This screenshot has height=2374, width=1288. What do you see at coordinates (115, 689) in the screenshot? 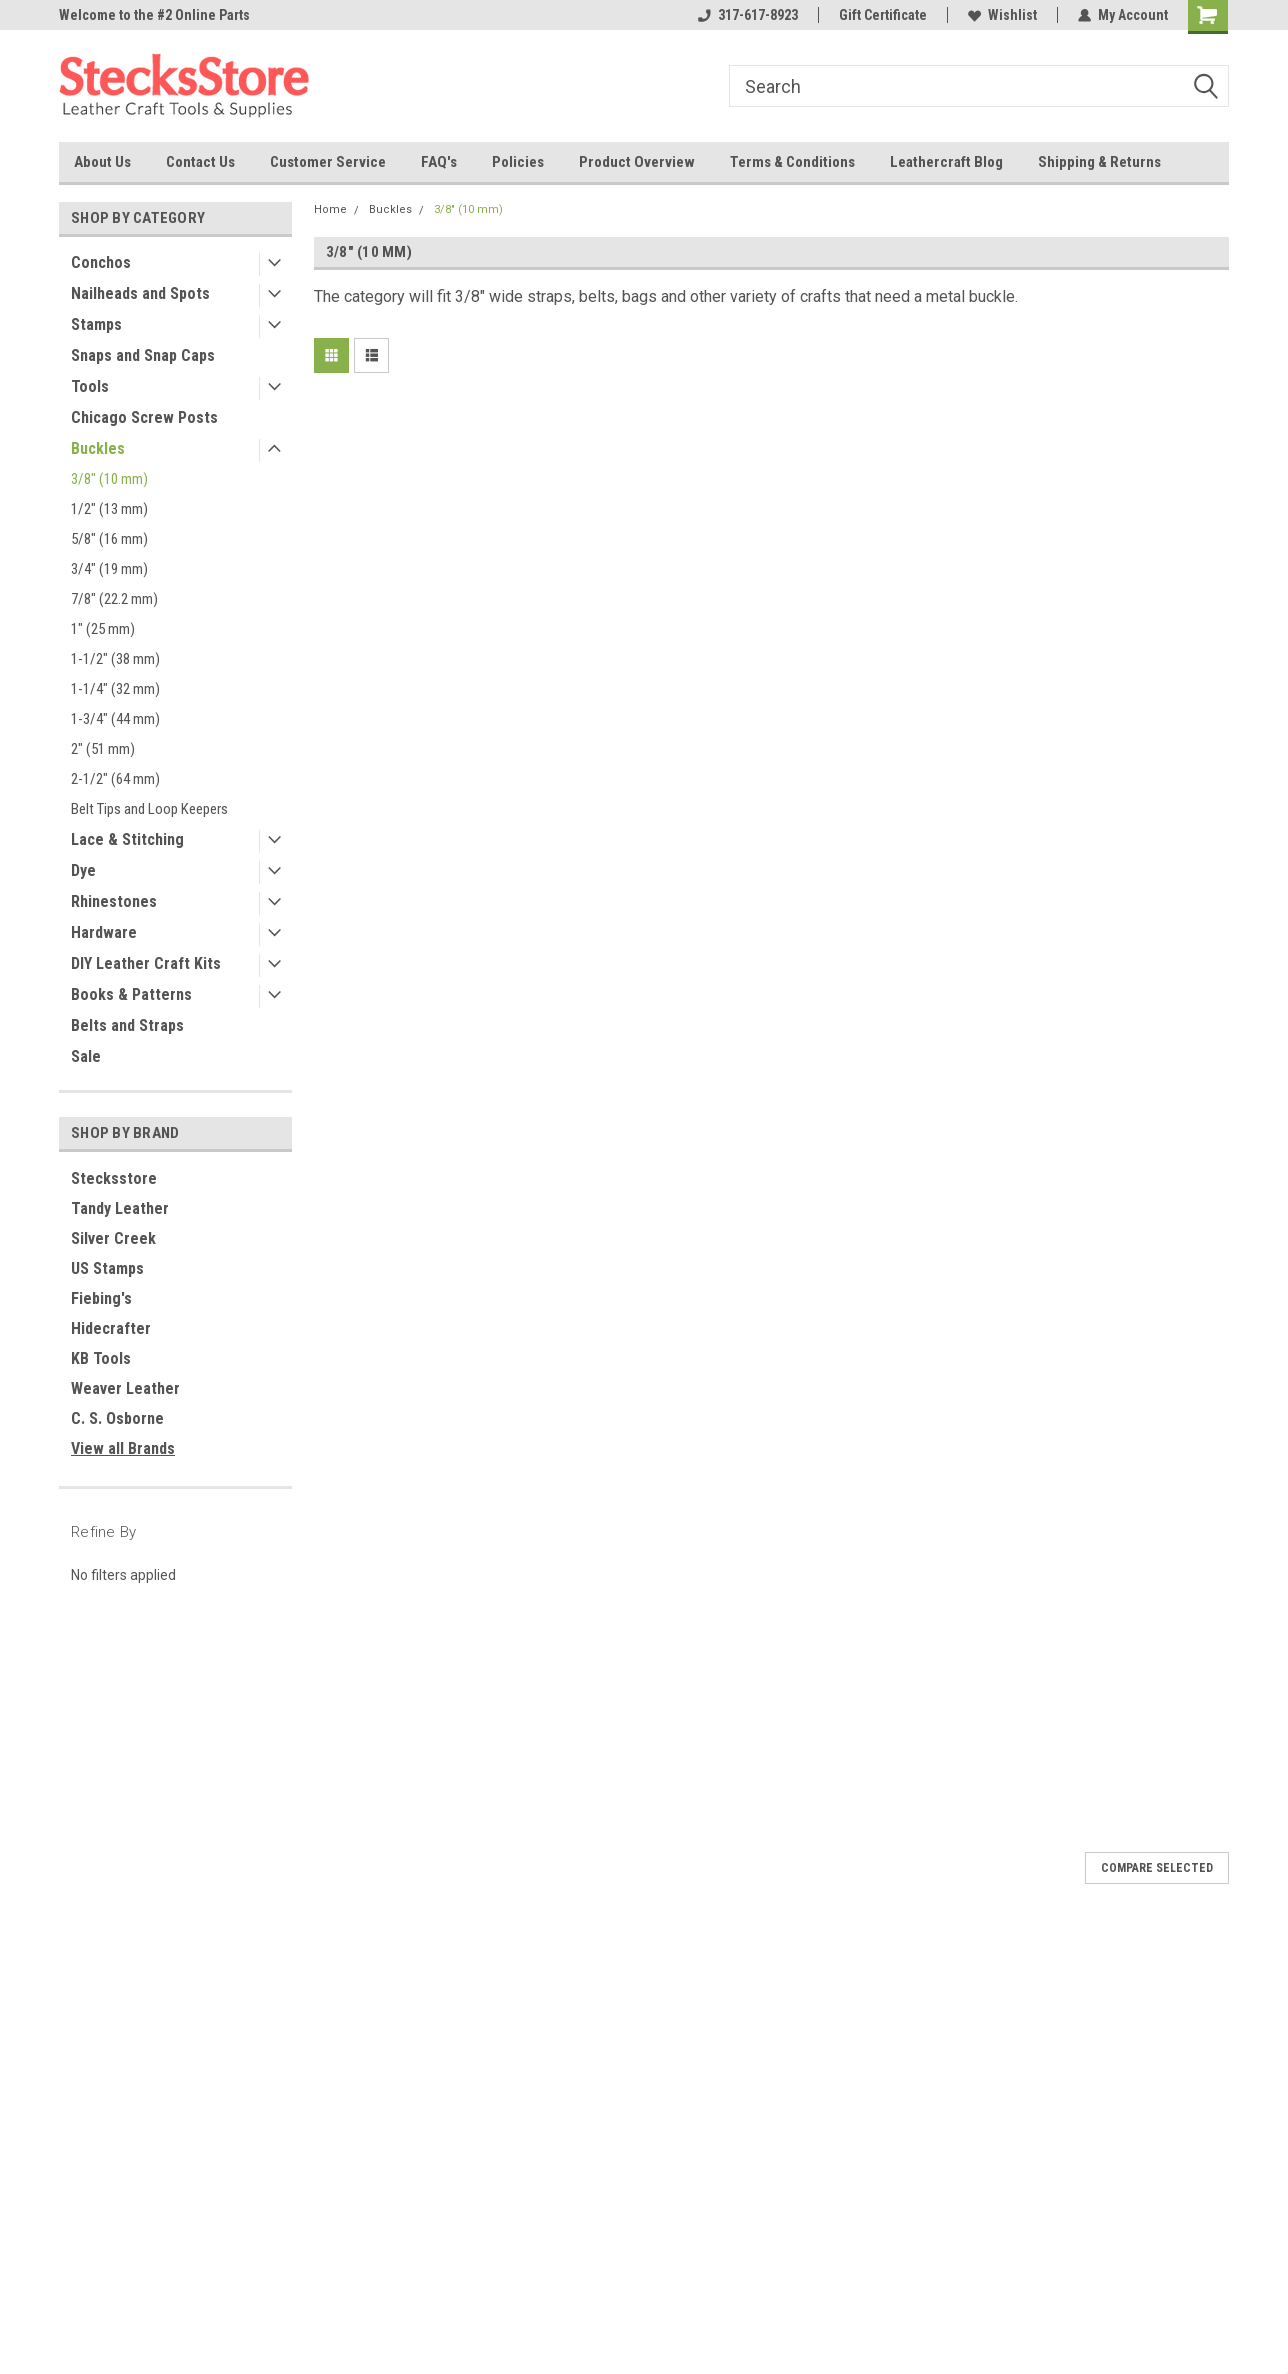
I see `1-1/4" (32 mm)` at bounding box center [115, 689].